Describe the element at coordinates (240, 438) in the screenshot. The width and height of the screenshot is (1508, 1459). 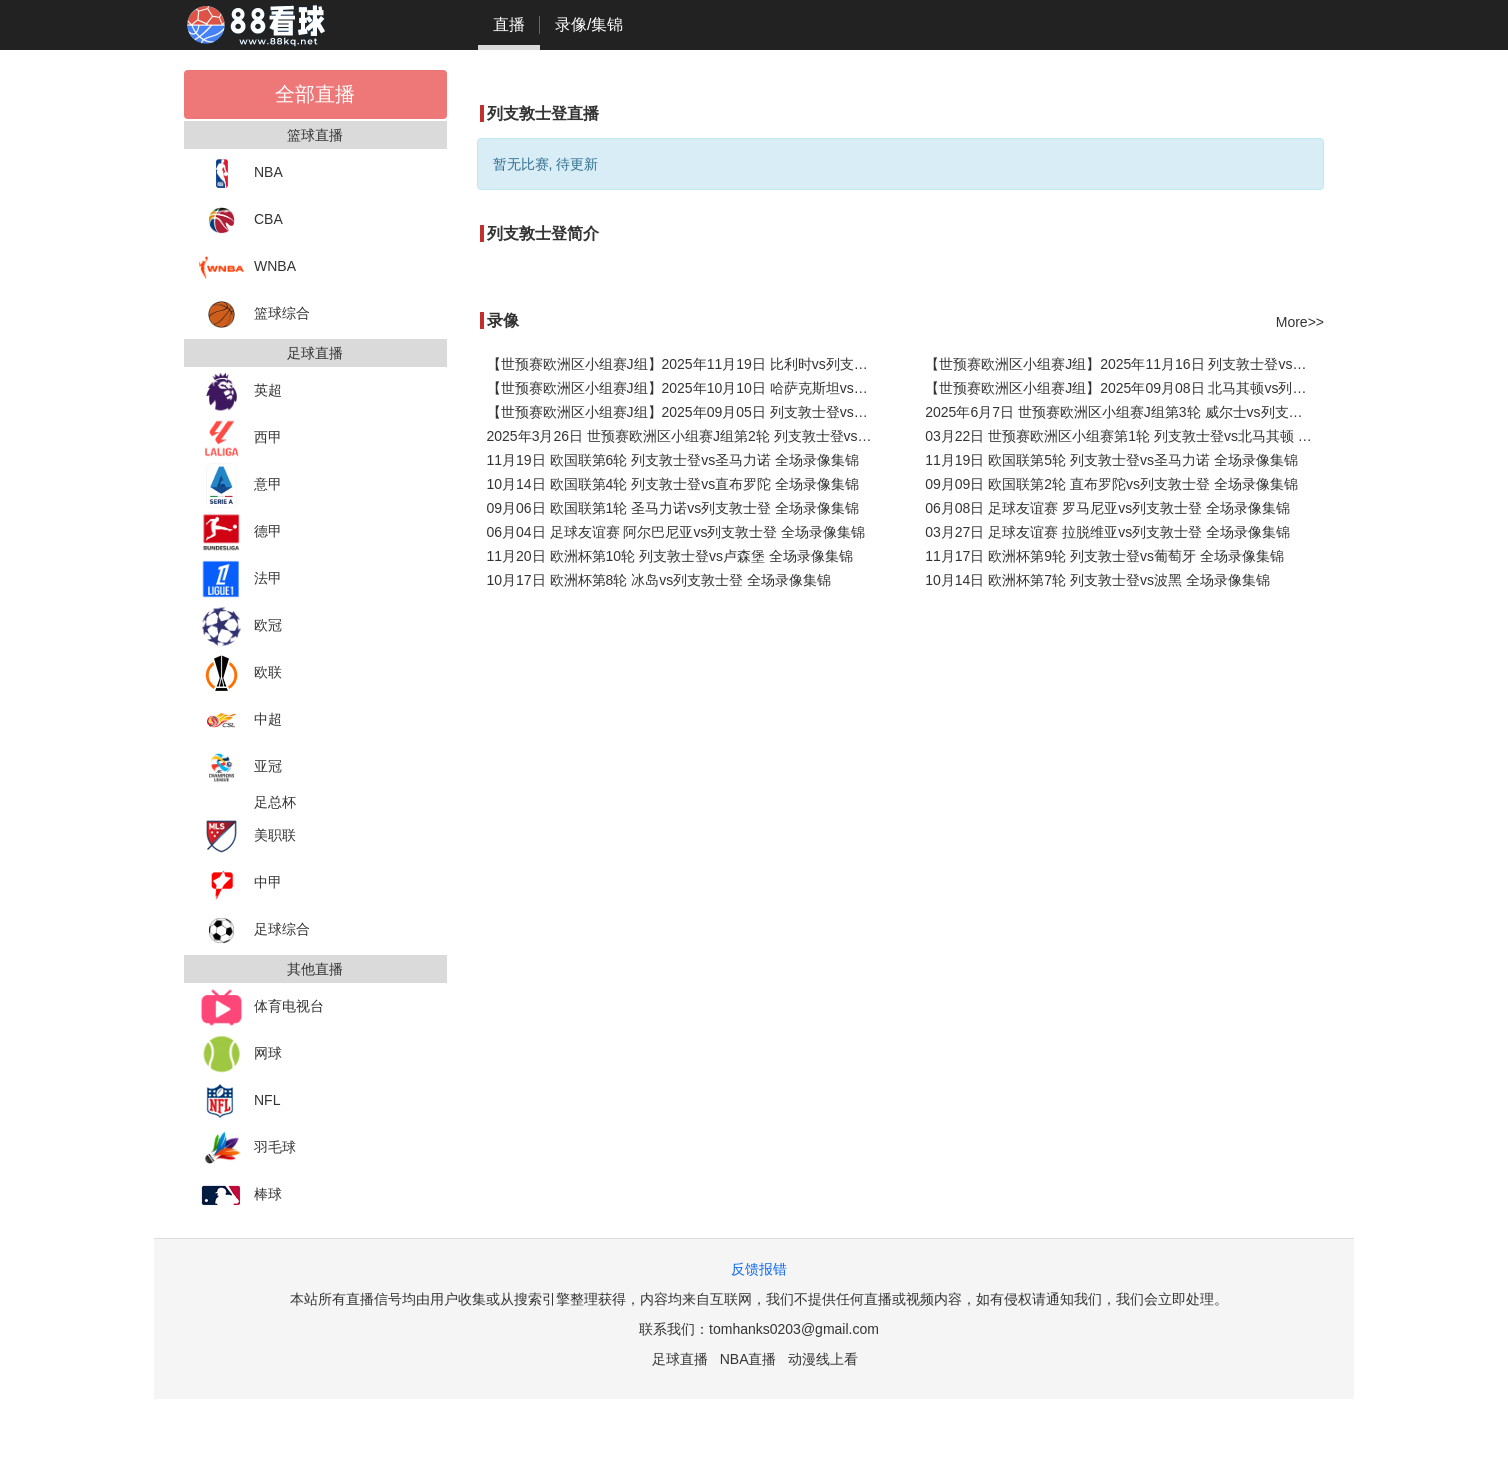
I see `西甲` at that location.